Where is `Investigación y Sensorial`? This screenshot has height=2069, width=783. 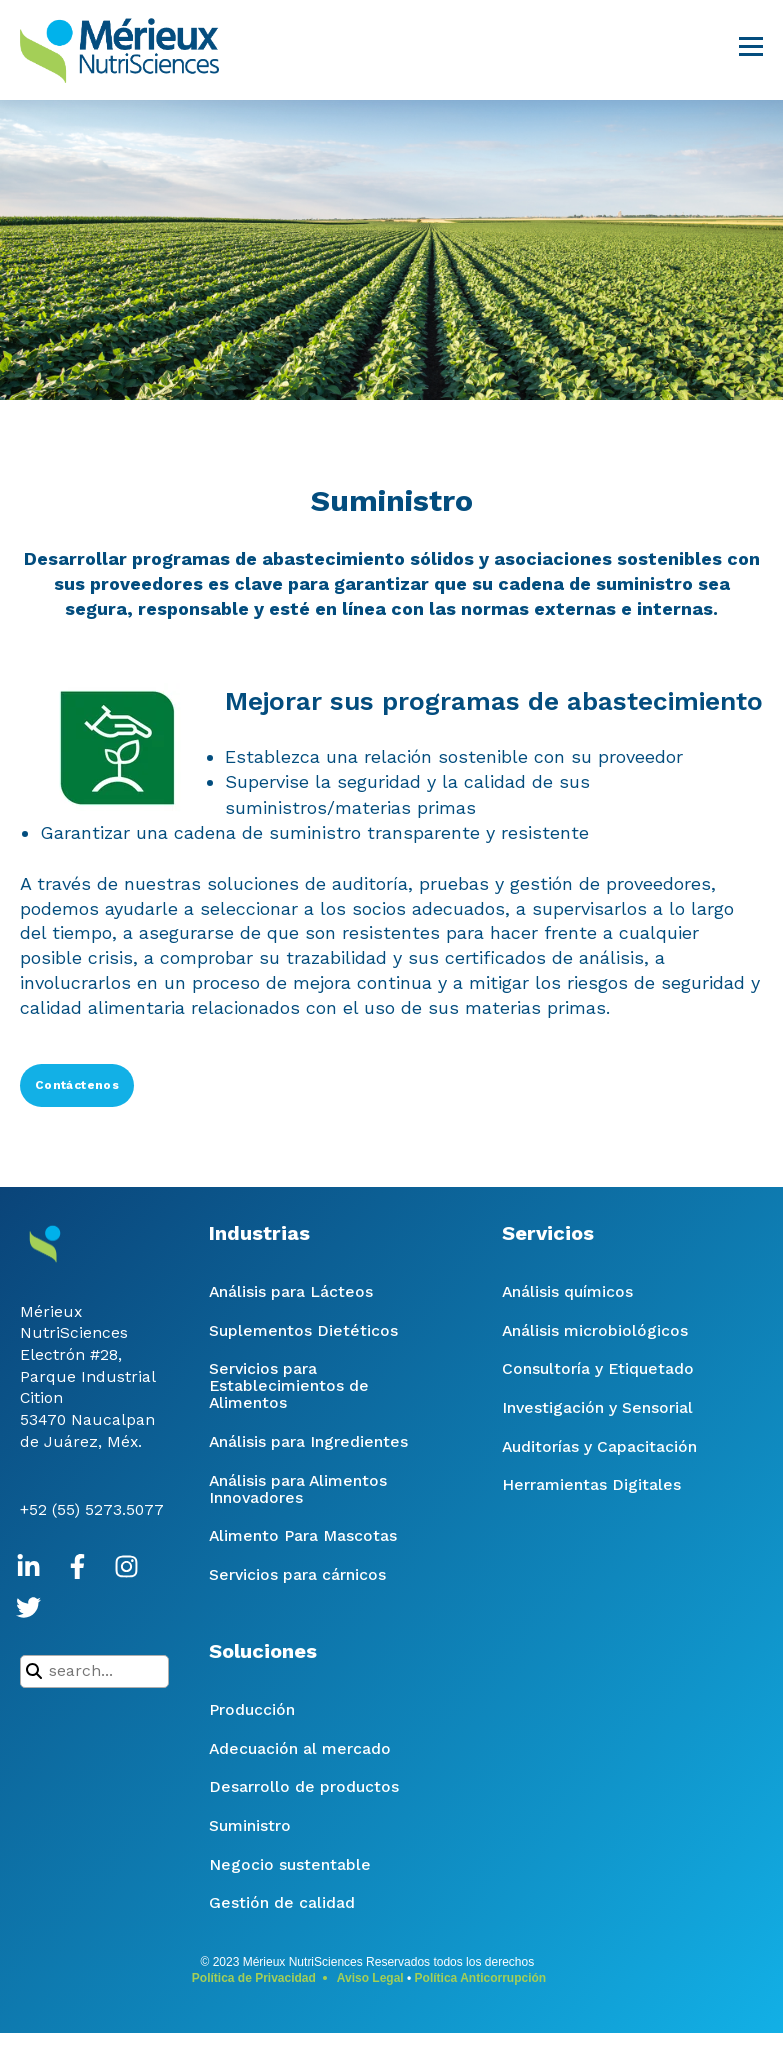 Investigación y Sensorial is located at coordinates (597, 1407).